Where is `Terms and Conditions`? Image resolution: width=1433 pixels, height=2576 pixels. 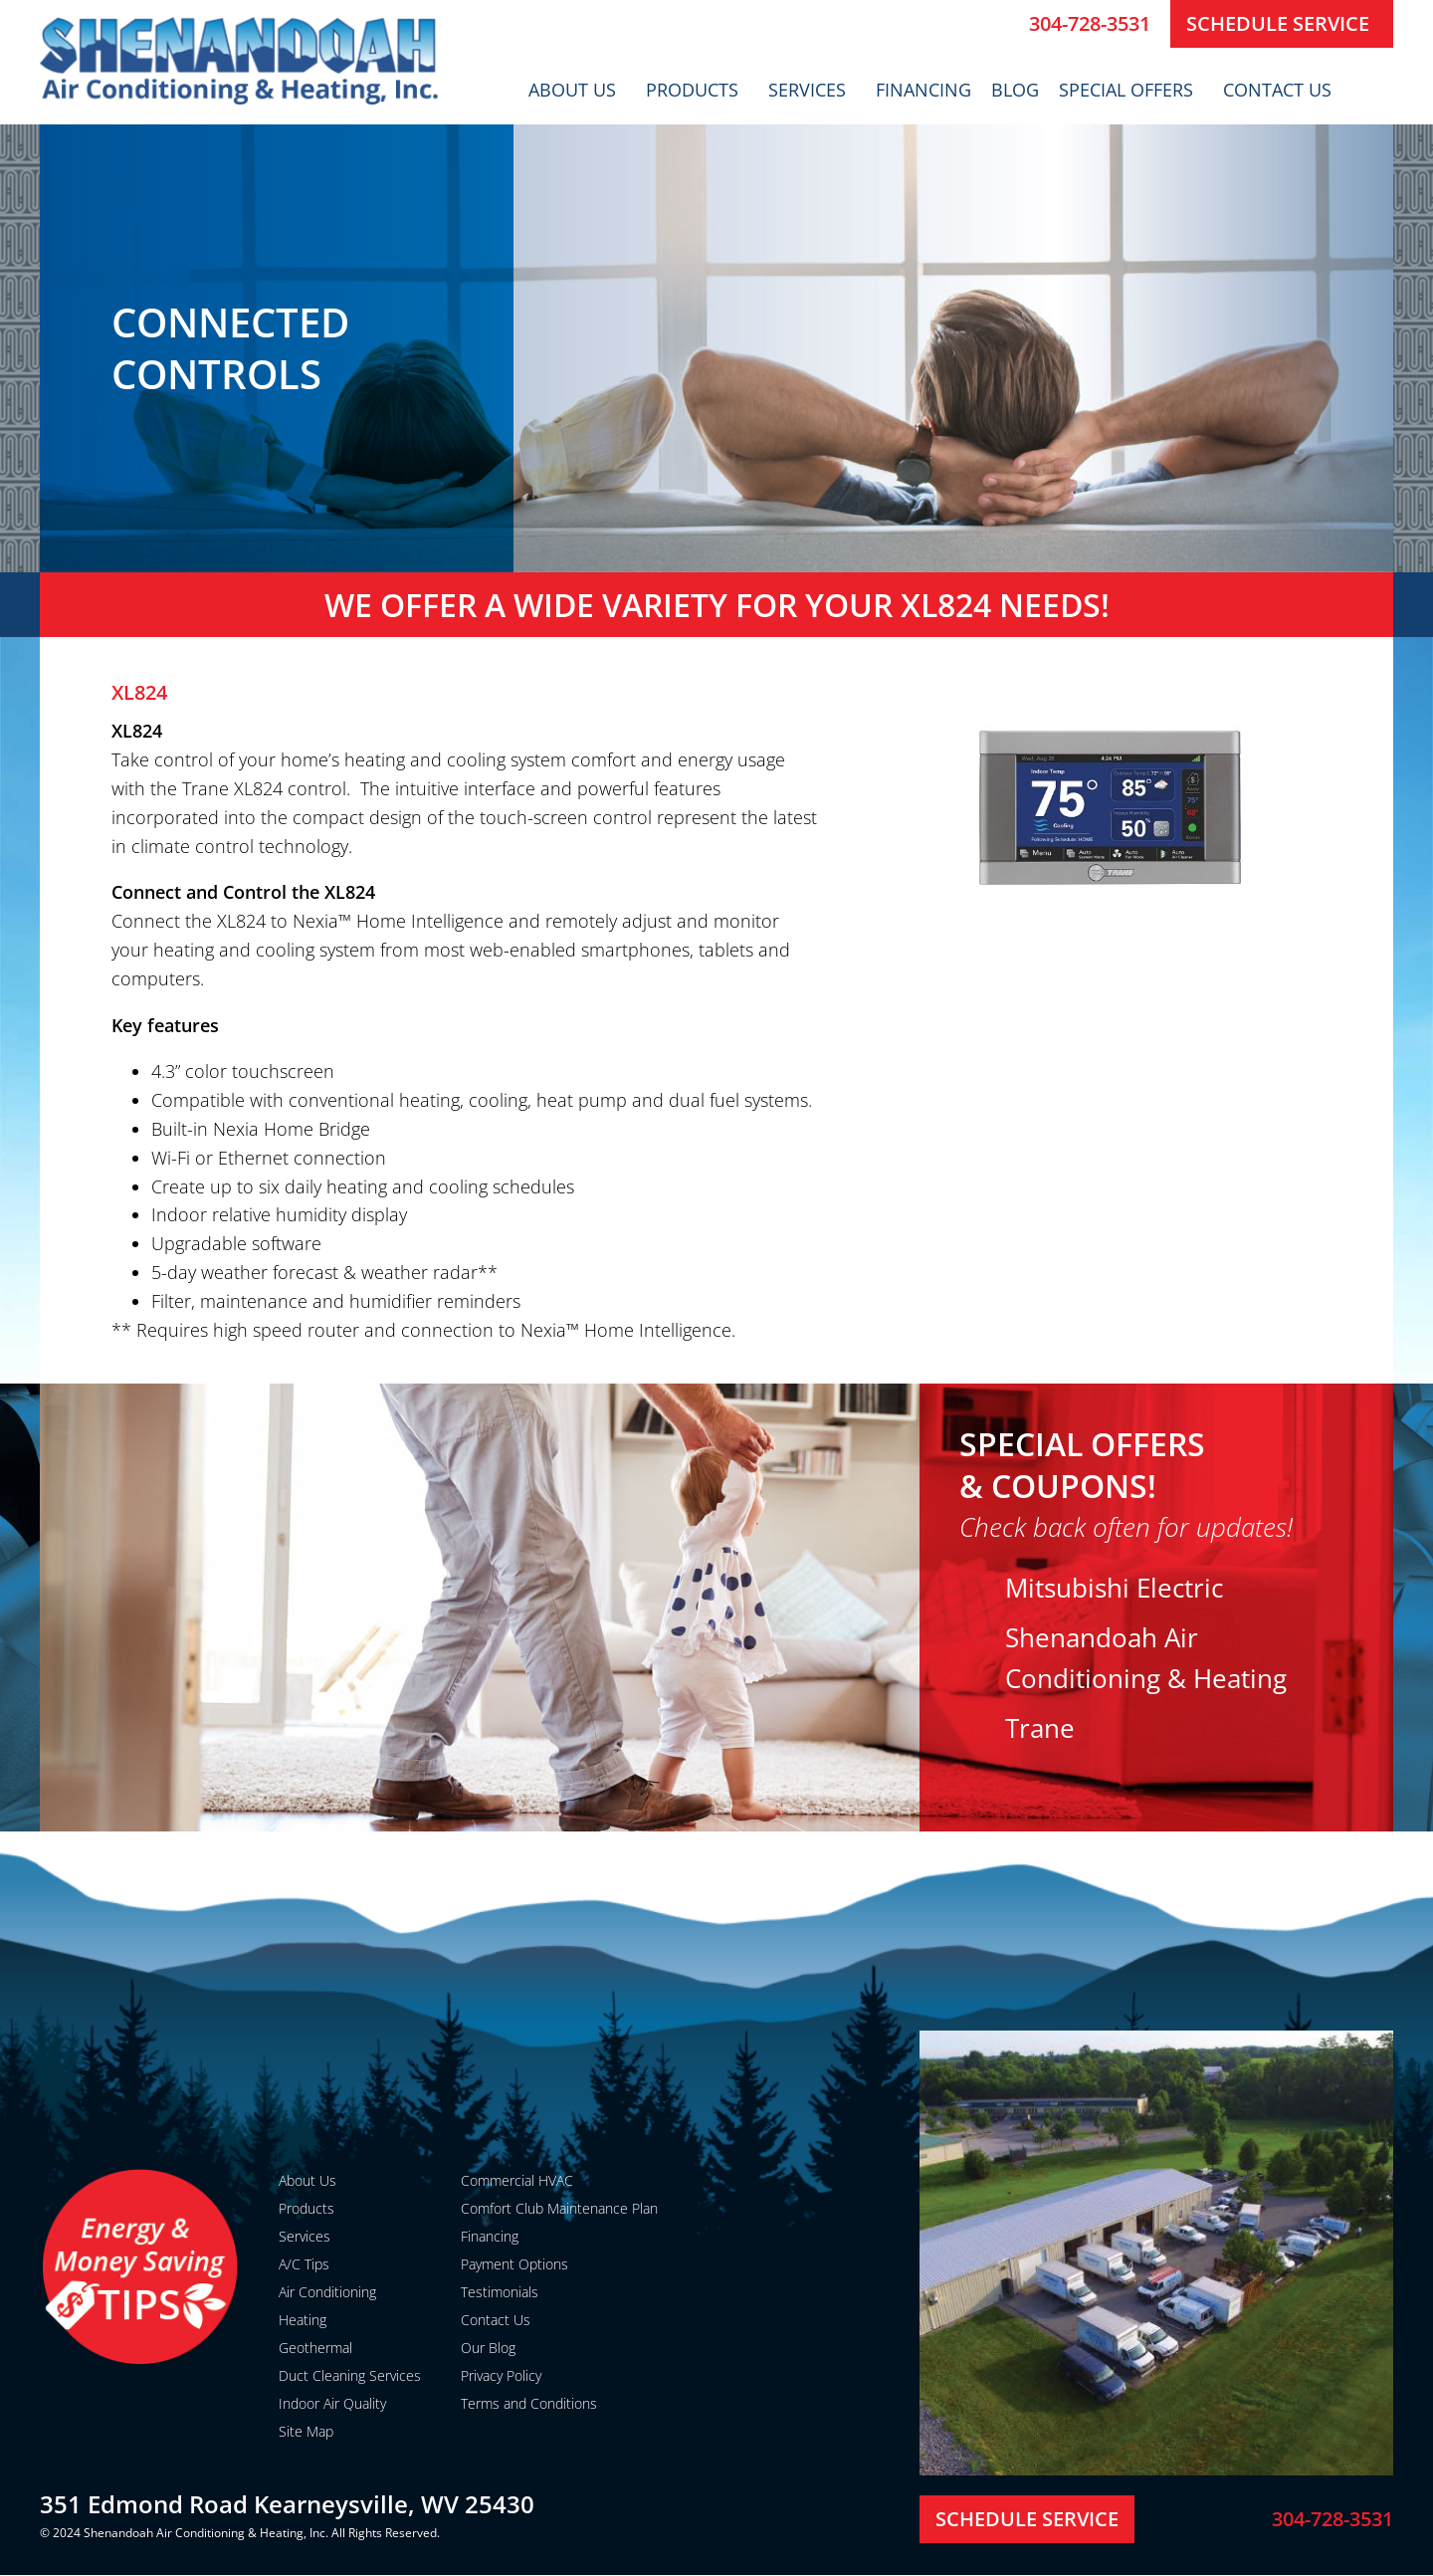
Terms and Conditions is located at coordinates (529, 2403).